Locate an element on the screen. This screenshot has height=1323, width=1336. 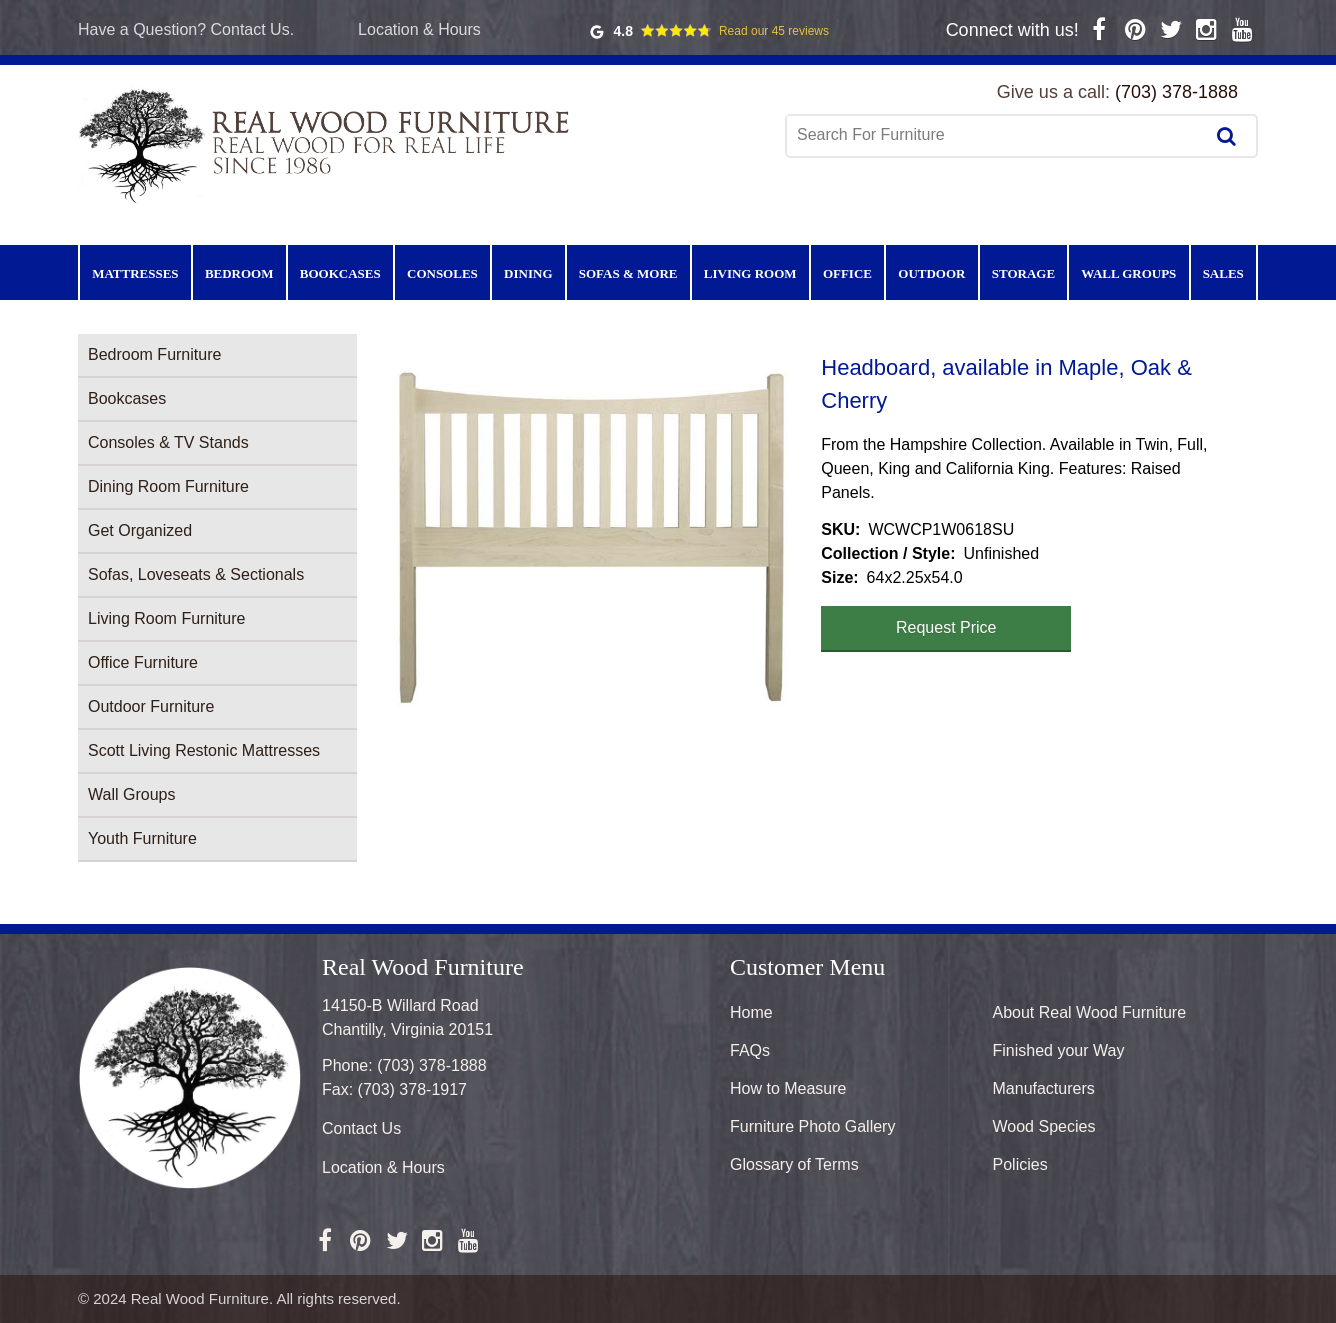
Location & Hours is located at coordinates (419, 29).